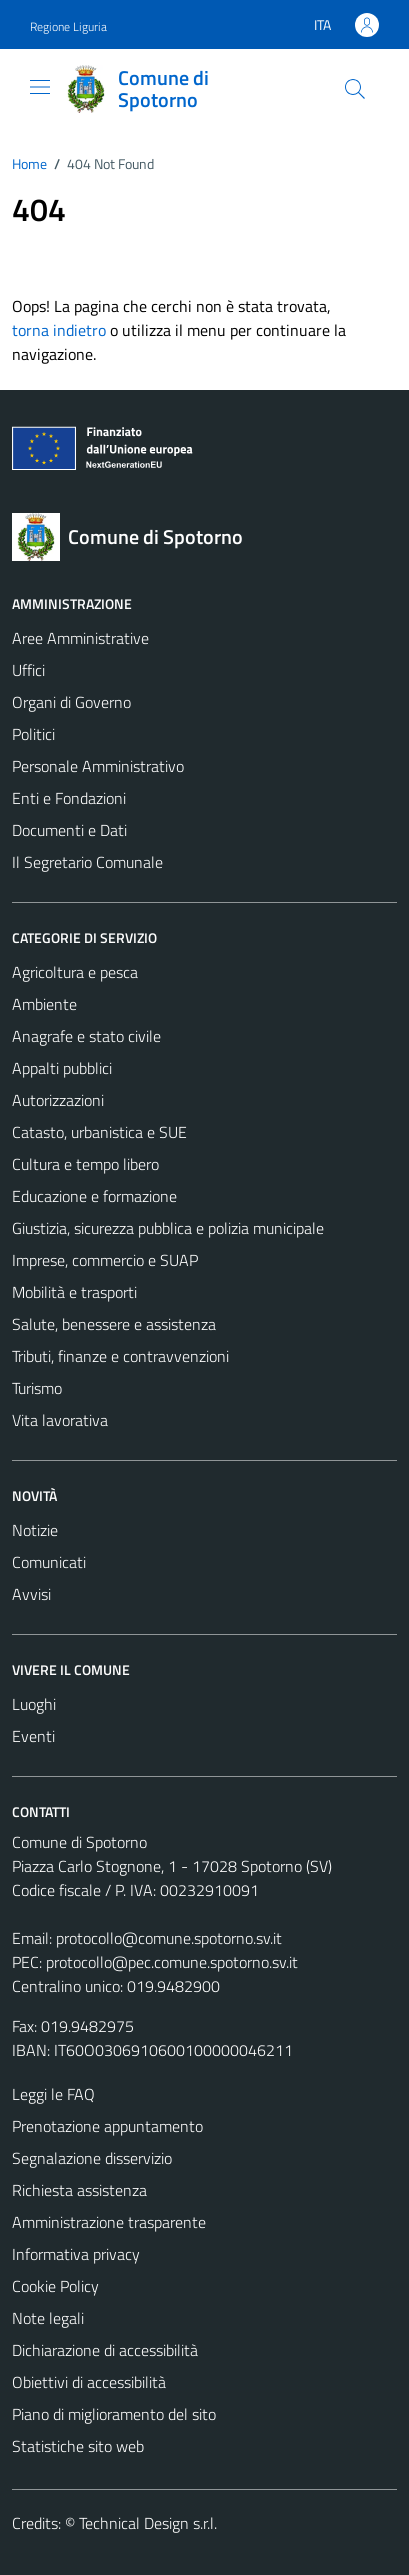 The width and height of the screenshot is (409, 2575). I want to click on Anagrafe e stato civile, so click(86, 1036).